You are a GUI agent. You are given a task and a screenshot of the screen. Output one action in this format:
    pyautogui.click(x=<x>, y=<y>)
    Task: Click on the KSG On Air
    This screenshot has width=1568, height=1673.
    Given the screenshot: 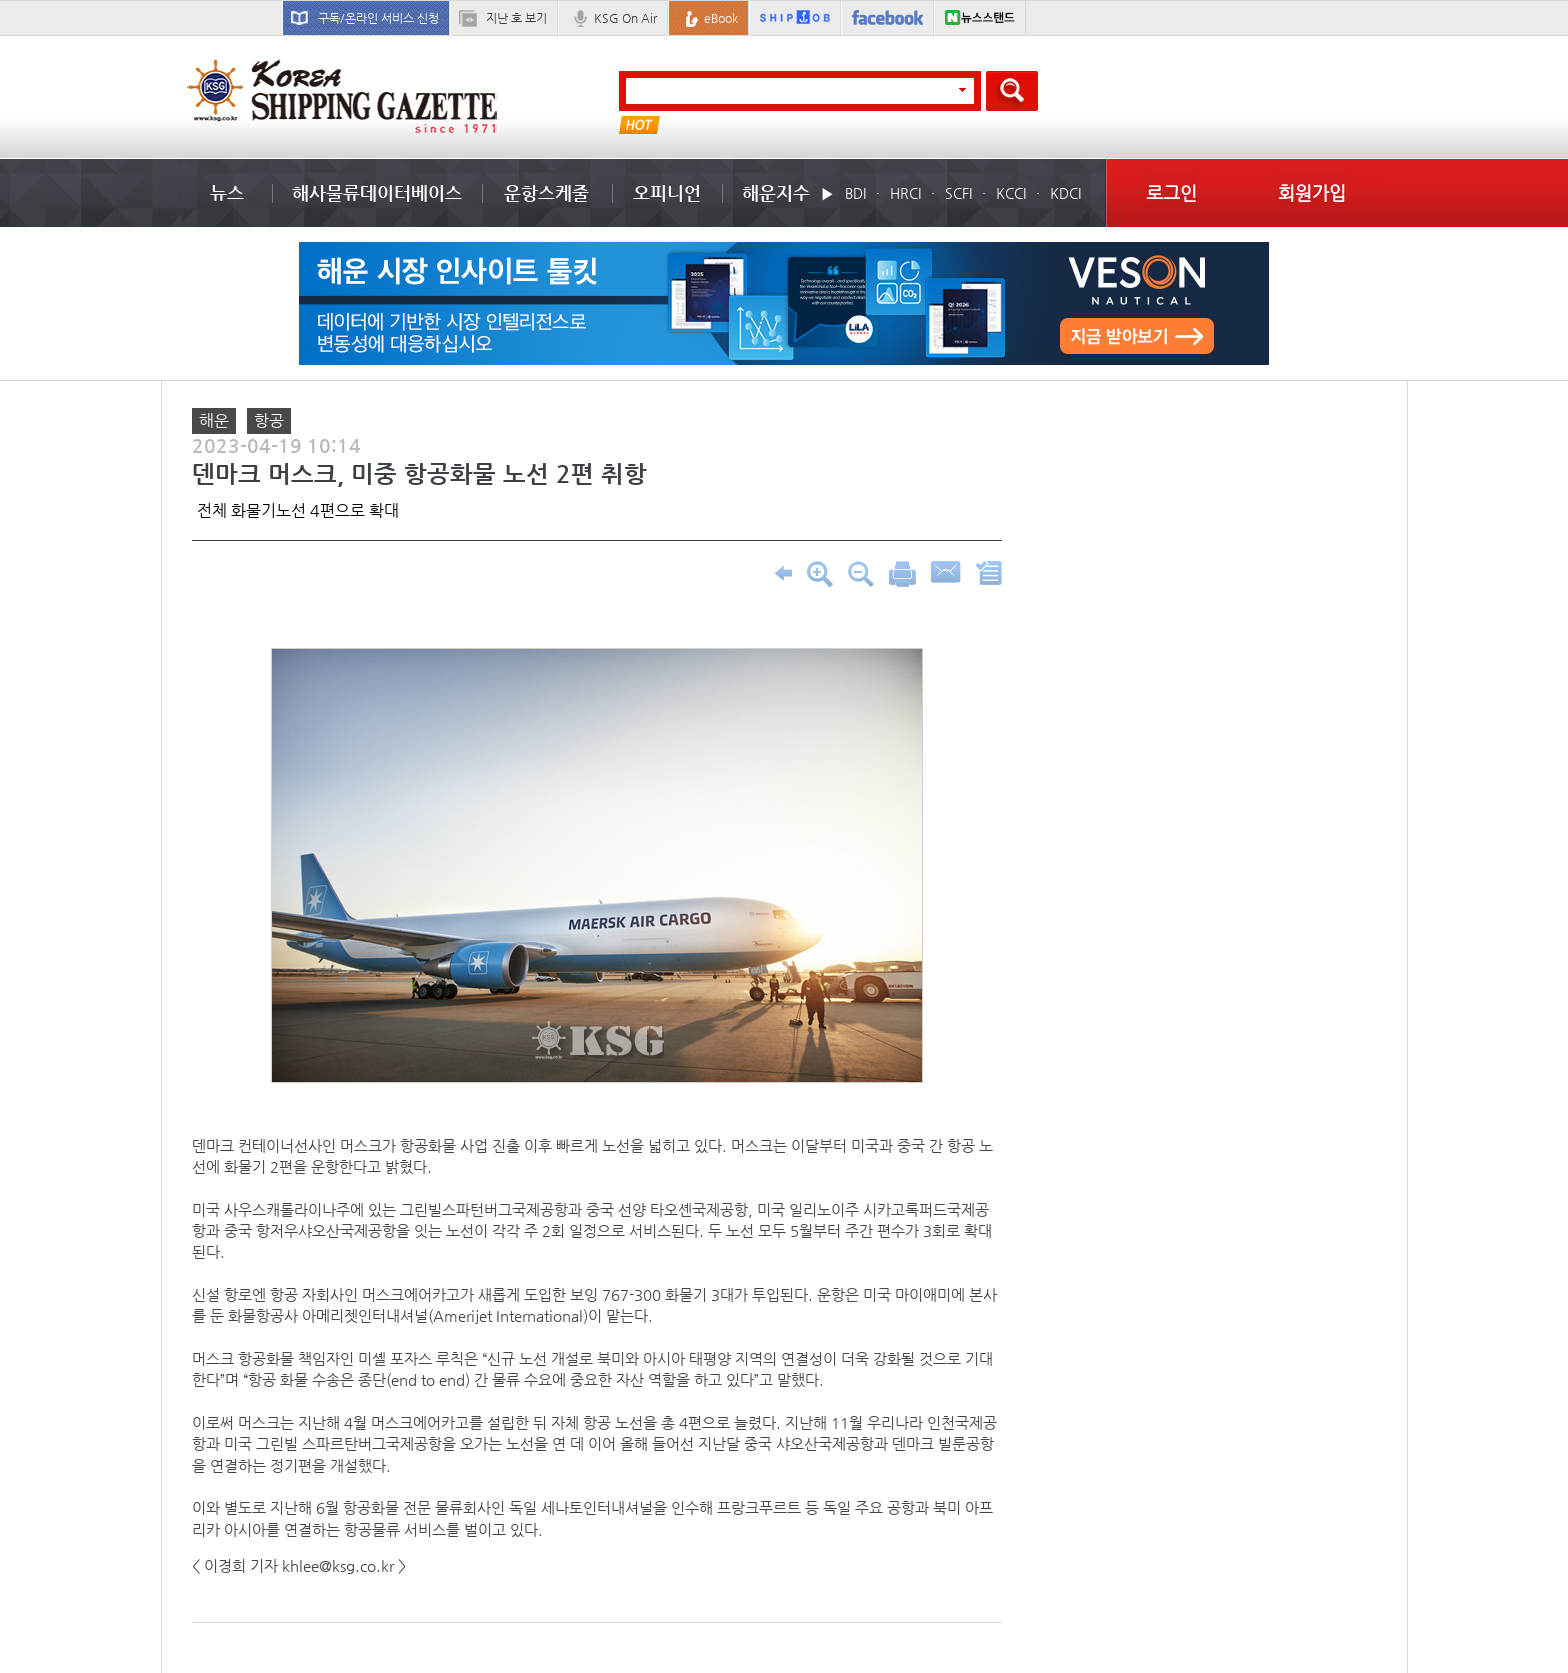 What is the action you would take?
    pyautogui.click(x=625, y=18)
    